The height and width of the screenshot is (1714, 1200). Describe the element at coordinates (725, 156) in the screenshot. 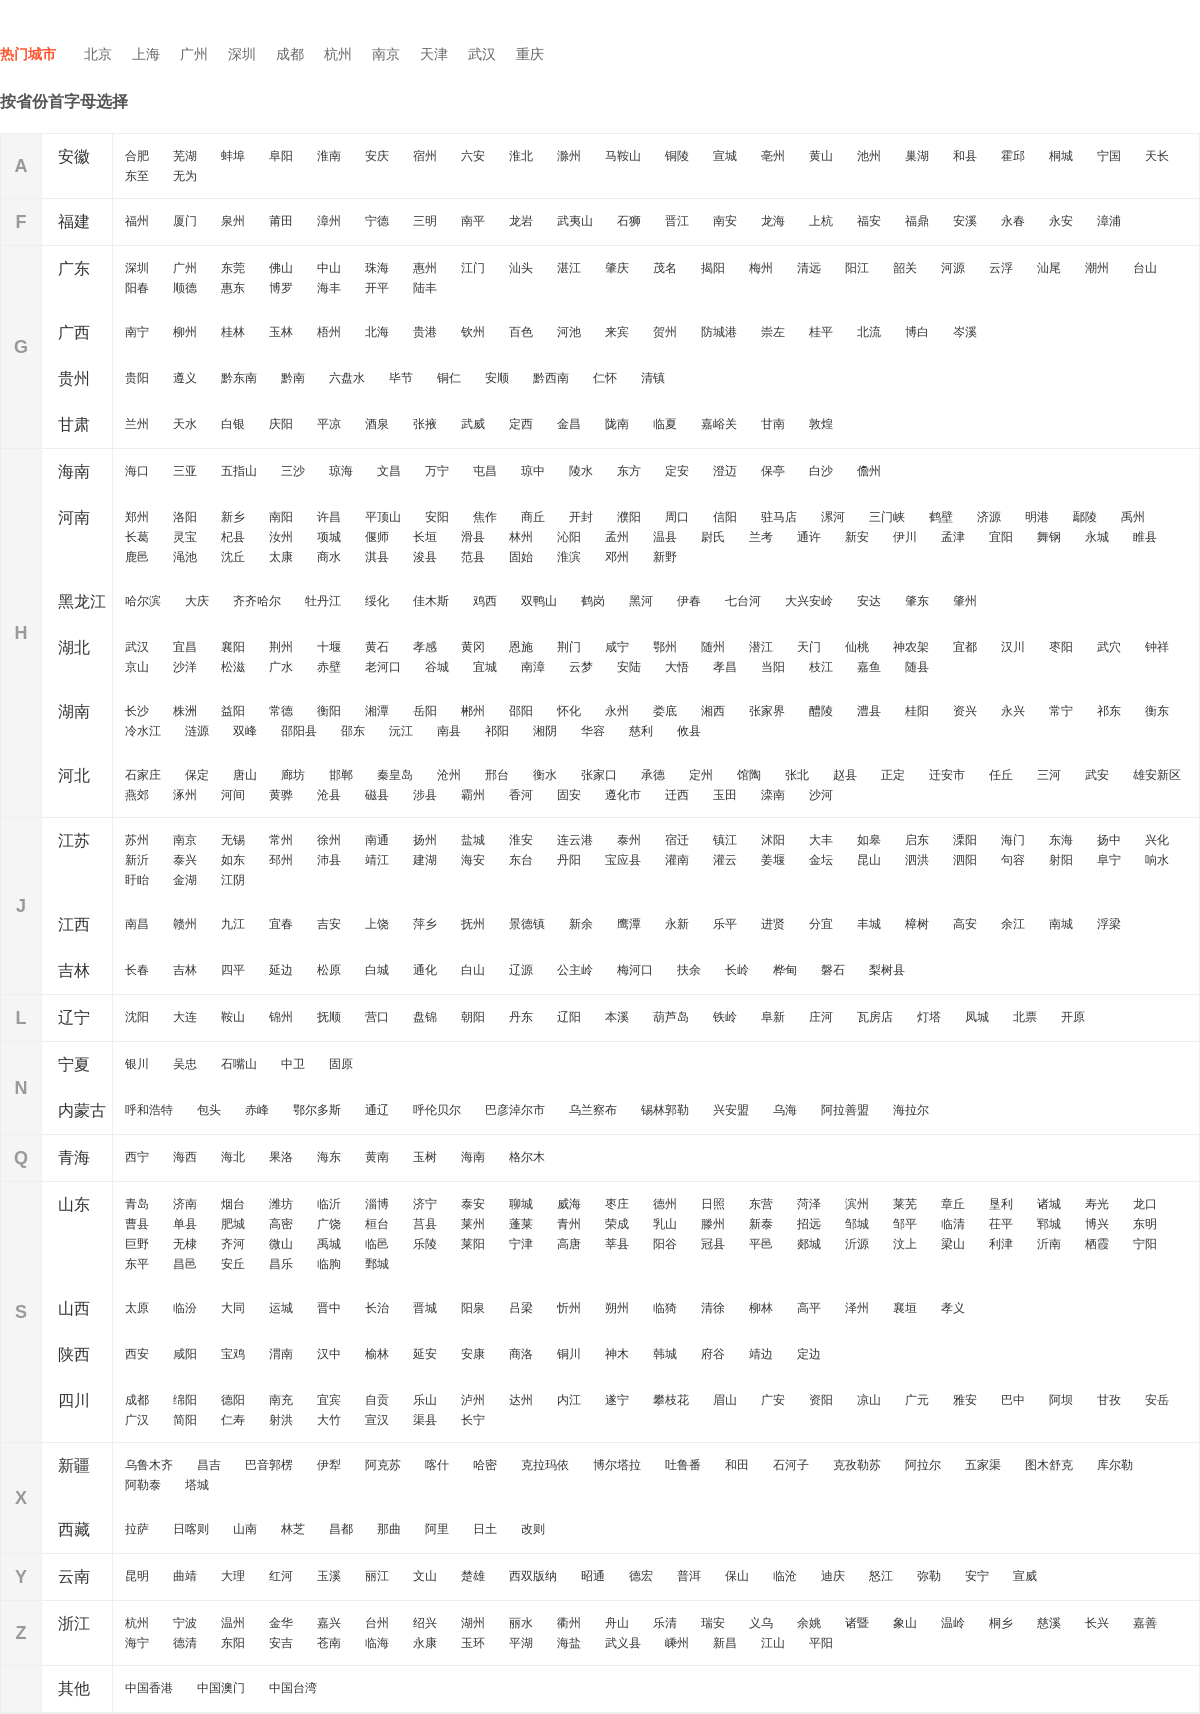

I see `宣城` at that location.